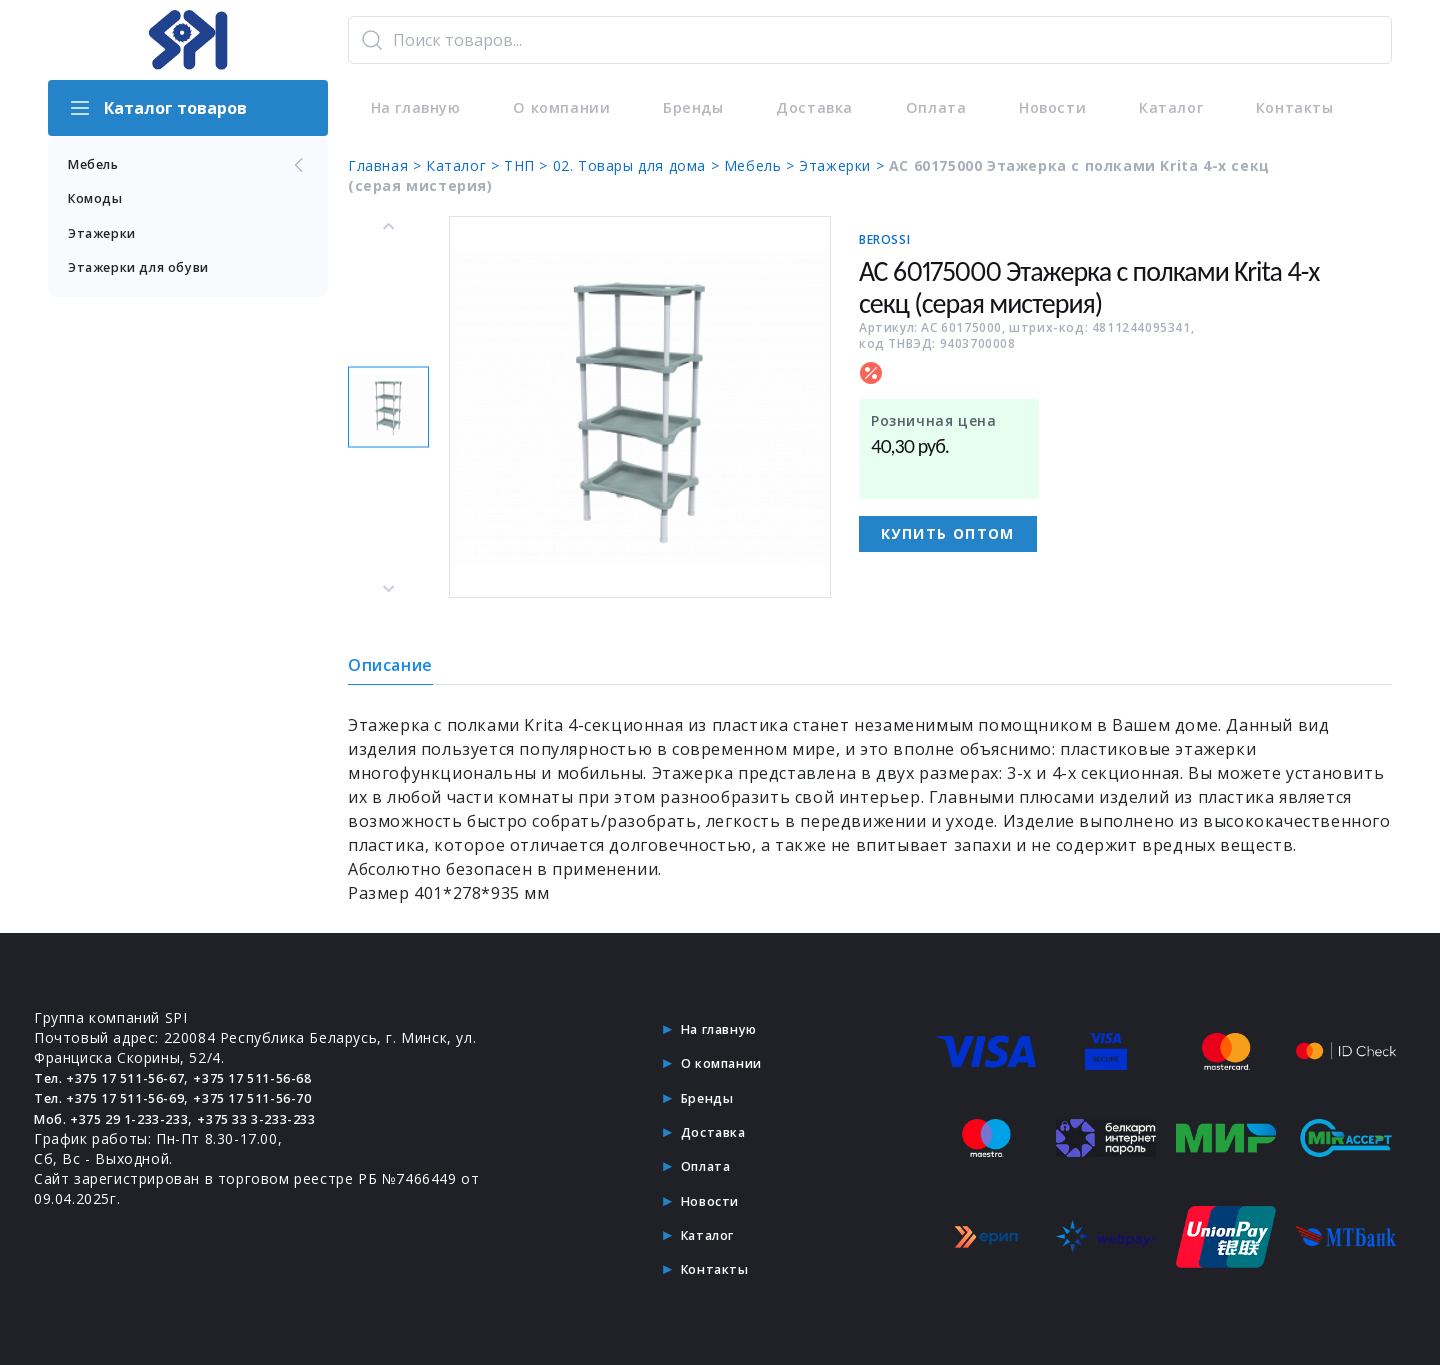  Describe the element at coordinates (761, 165) in the screenshot. I see `Мебель >` at that location.